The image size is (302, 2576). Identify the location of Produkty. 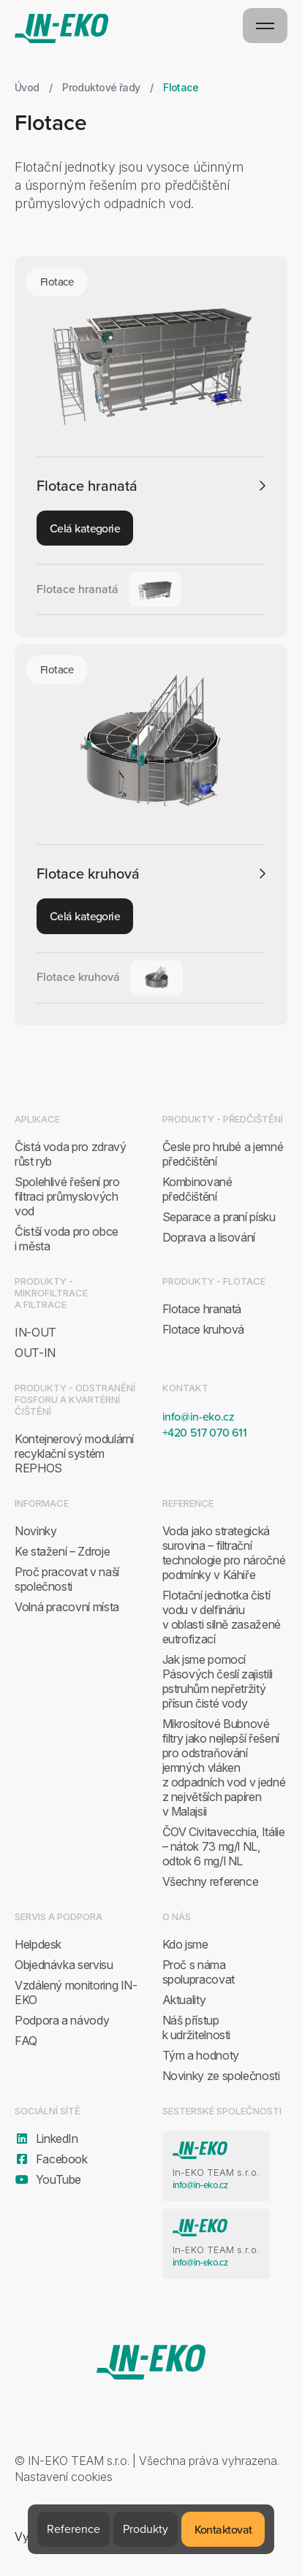
(145, 2528).